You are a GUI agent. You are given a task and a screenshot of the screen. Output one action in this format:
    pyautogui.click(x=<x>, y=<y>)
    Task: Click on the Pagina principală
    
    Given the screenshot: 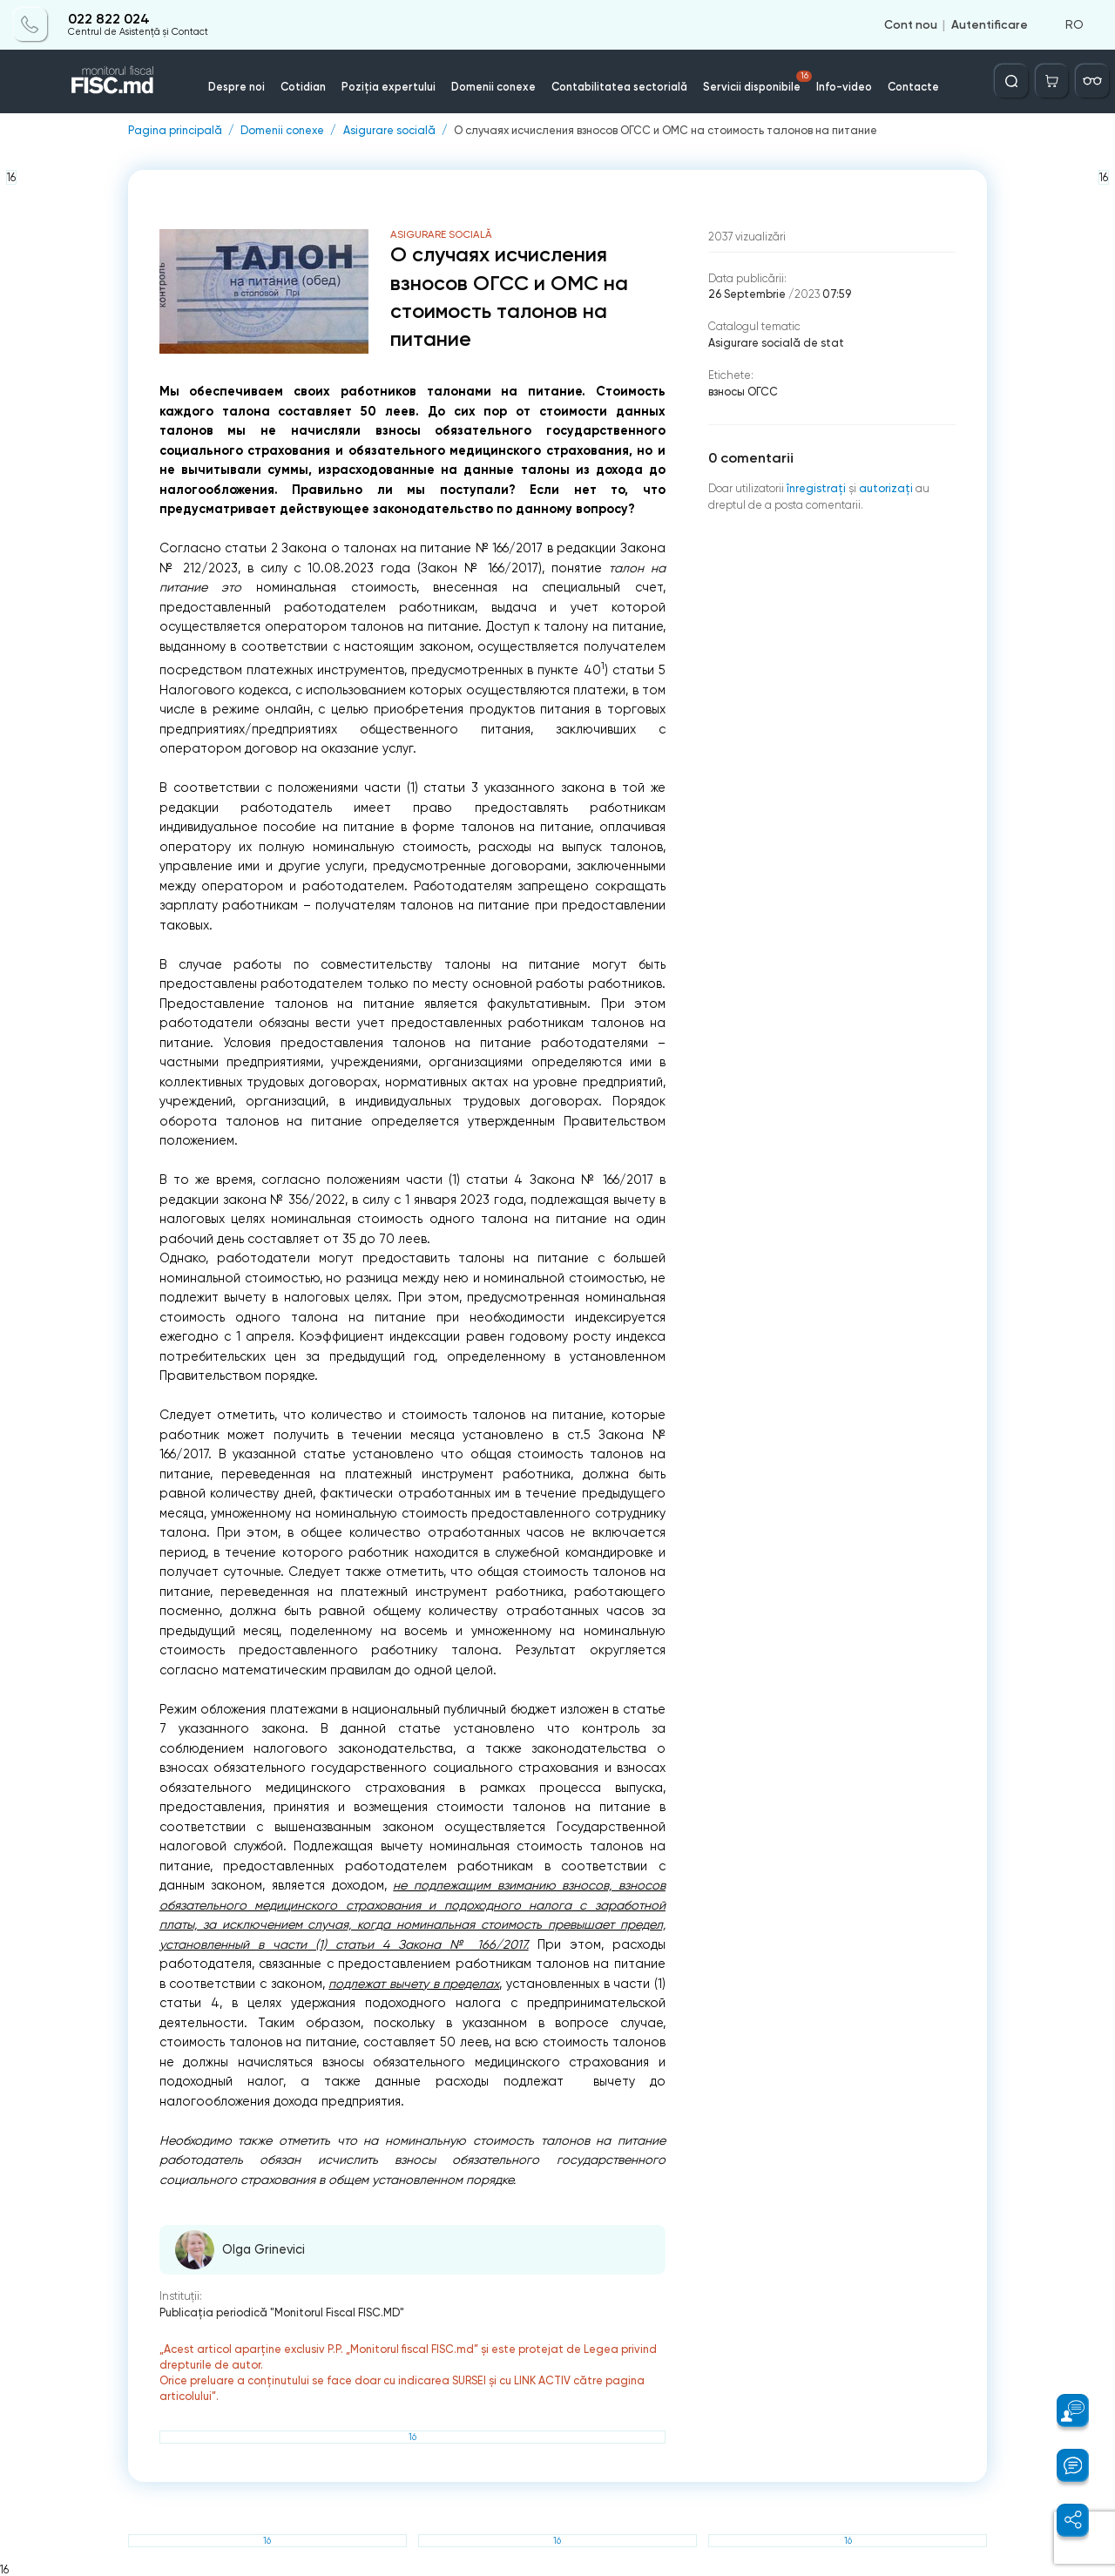 What is the action you would take?
    pyautogui.click(x=175, y=131)
    